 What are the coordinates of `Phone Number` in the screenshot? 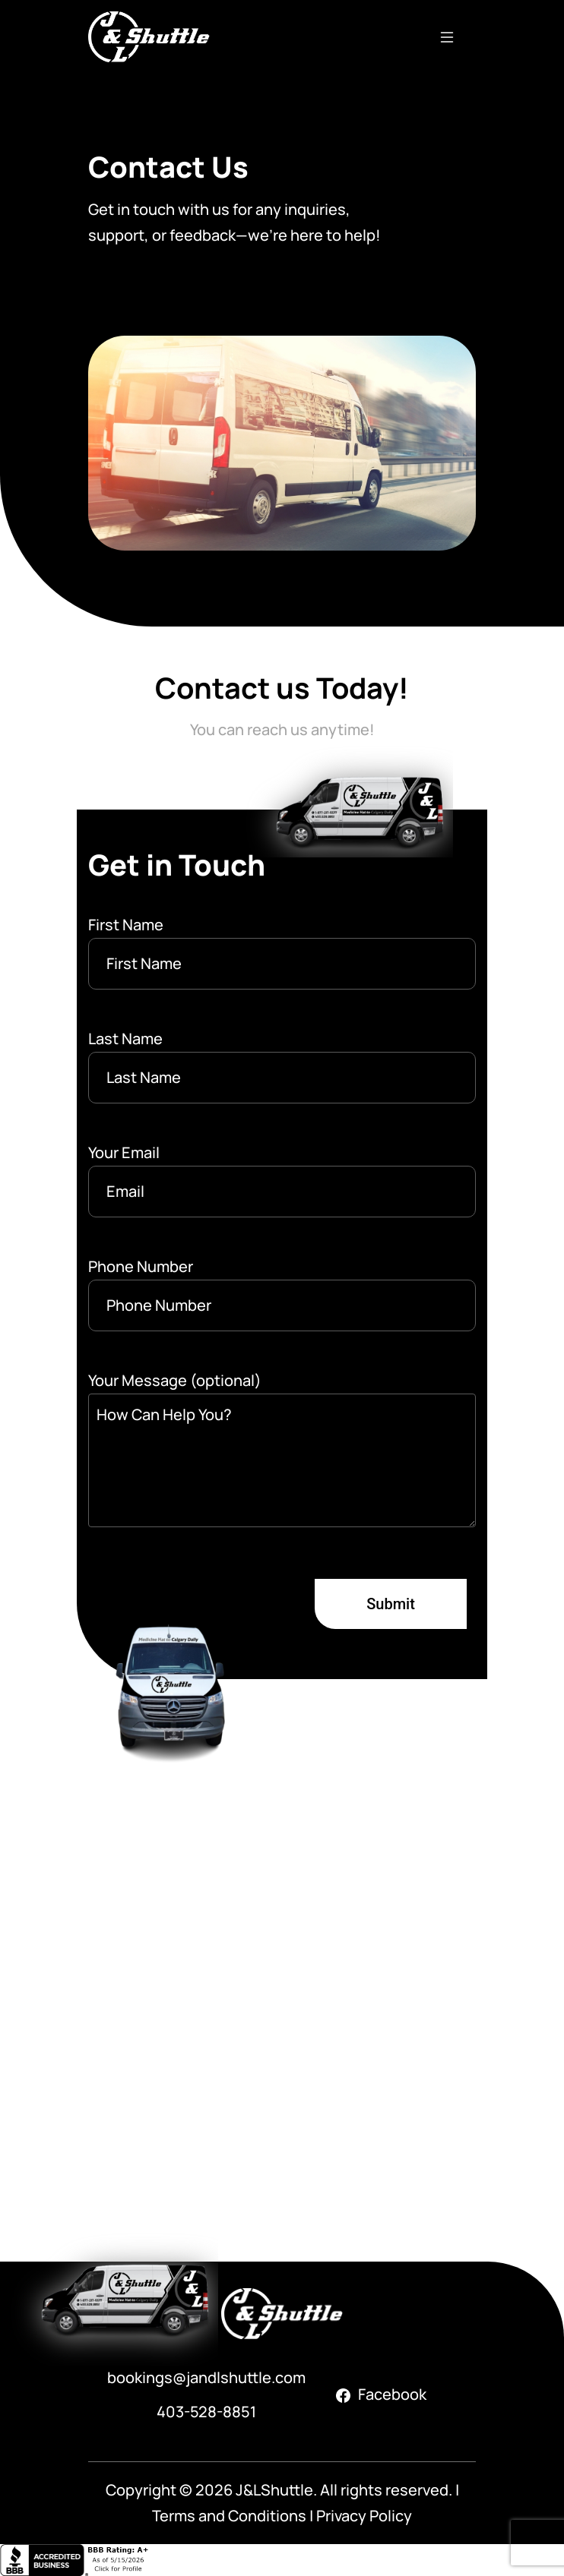 It's located at (282, 1293).